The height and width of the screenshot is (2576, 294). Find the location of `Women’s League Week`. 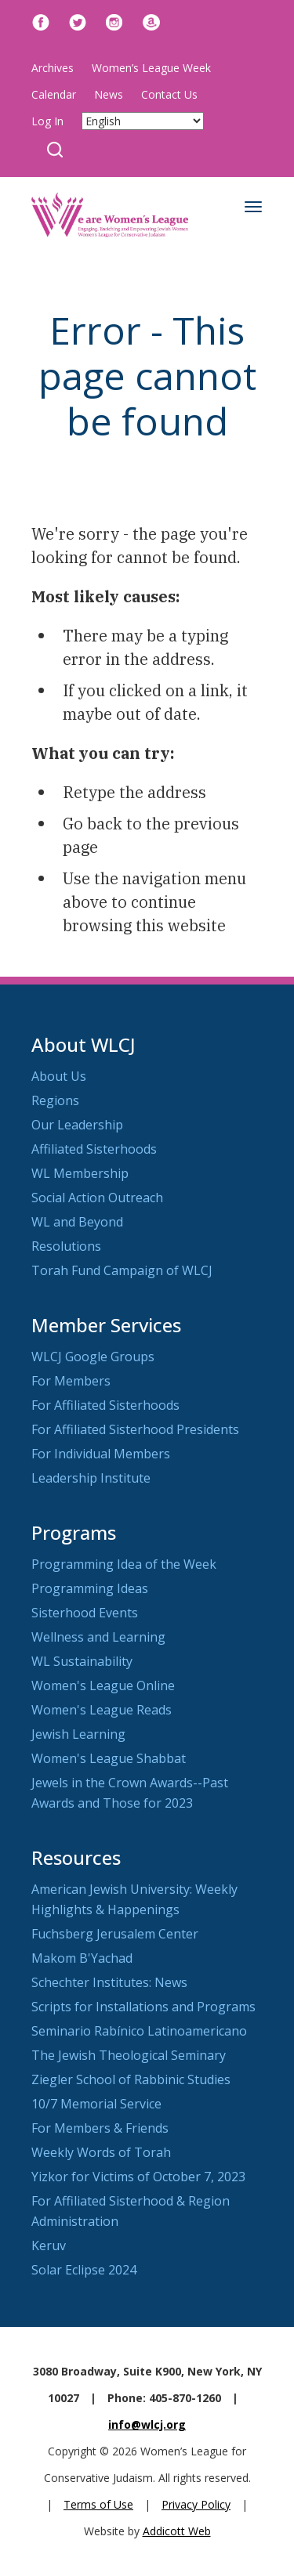

Women’s League Week is located at coordinates (151, 67).